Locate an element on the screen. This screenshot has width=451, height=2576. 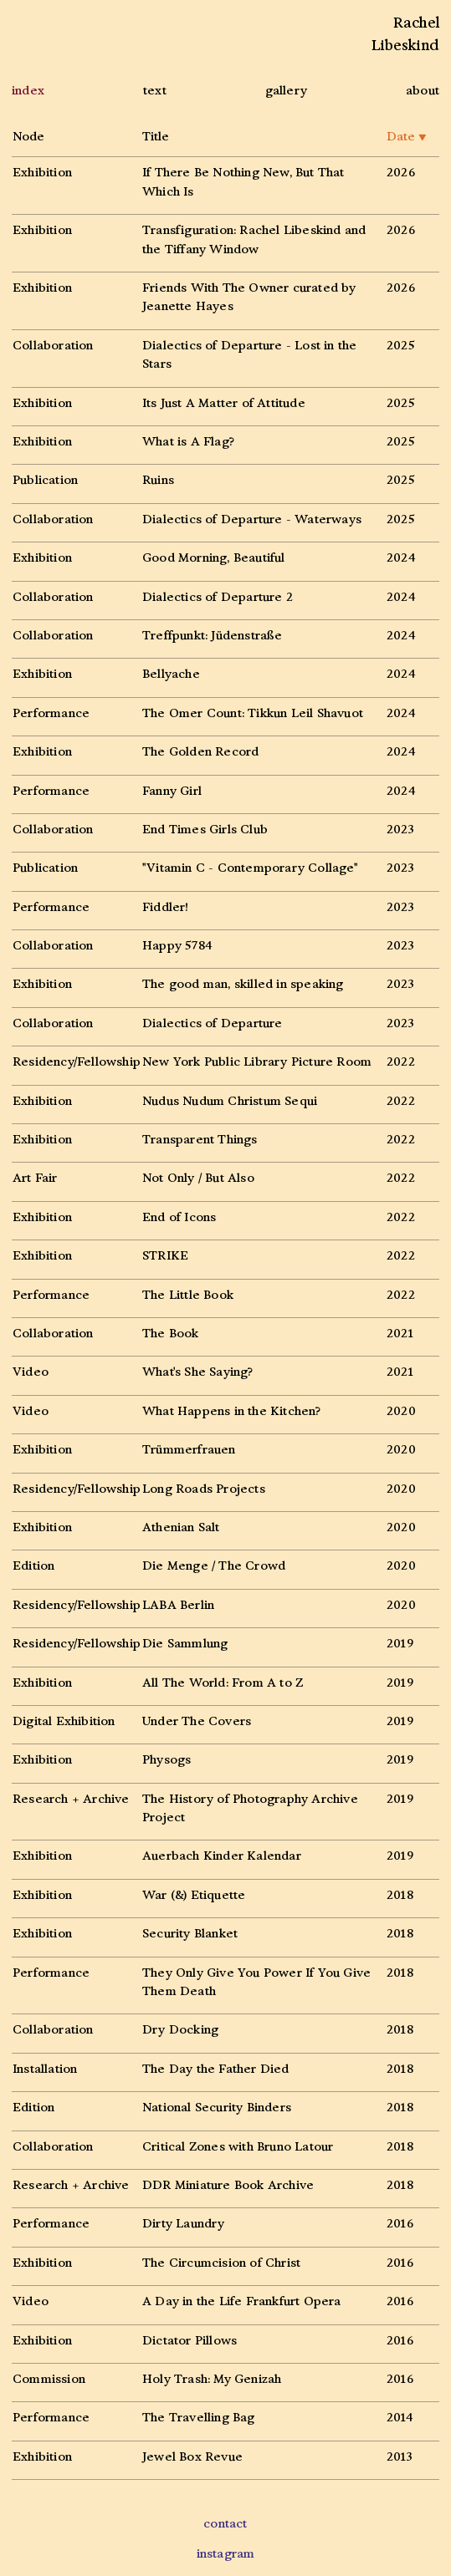
text is located at coordinates (155, 91).